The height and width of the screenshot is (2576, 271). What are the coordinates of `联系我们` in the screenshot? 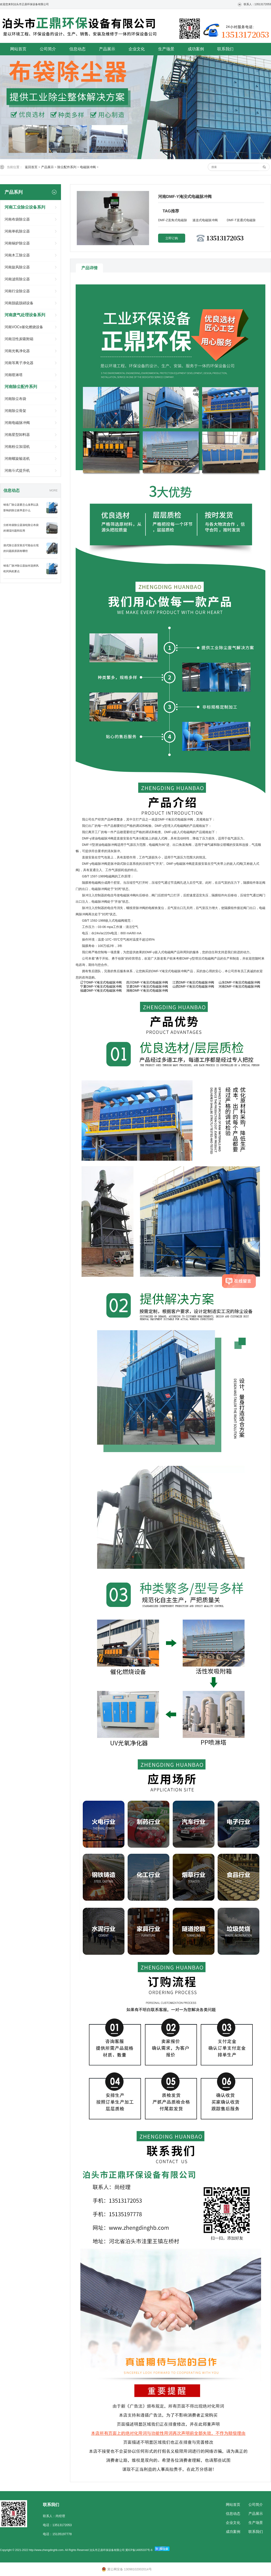 It's located at (225, 49).